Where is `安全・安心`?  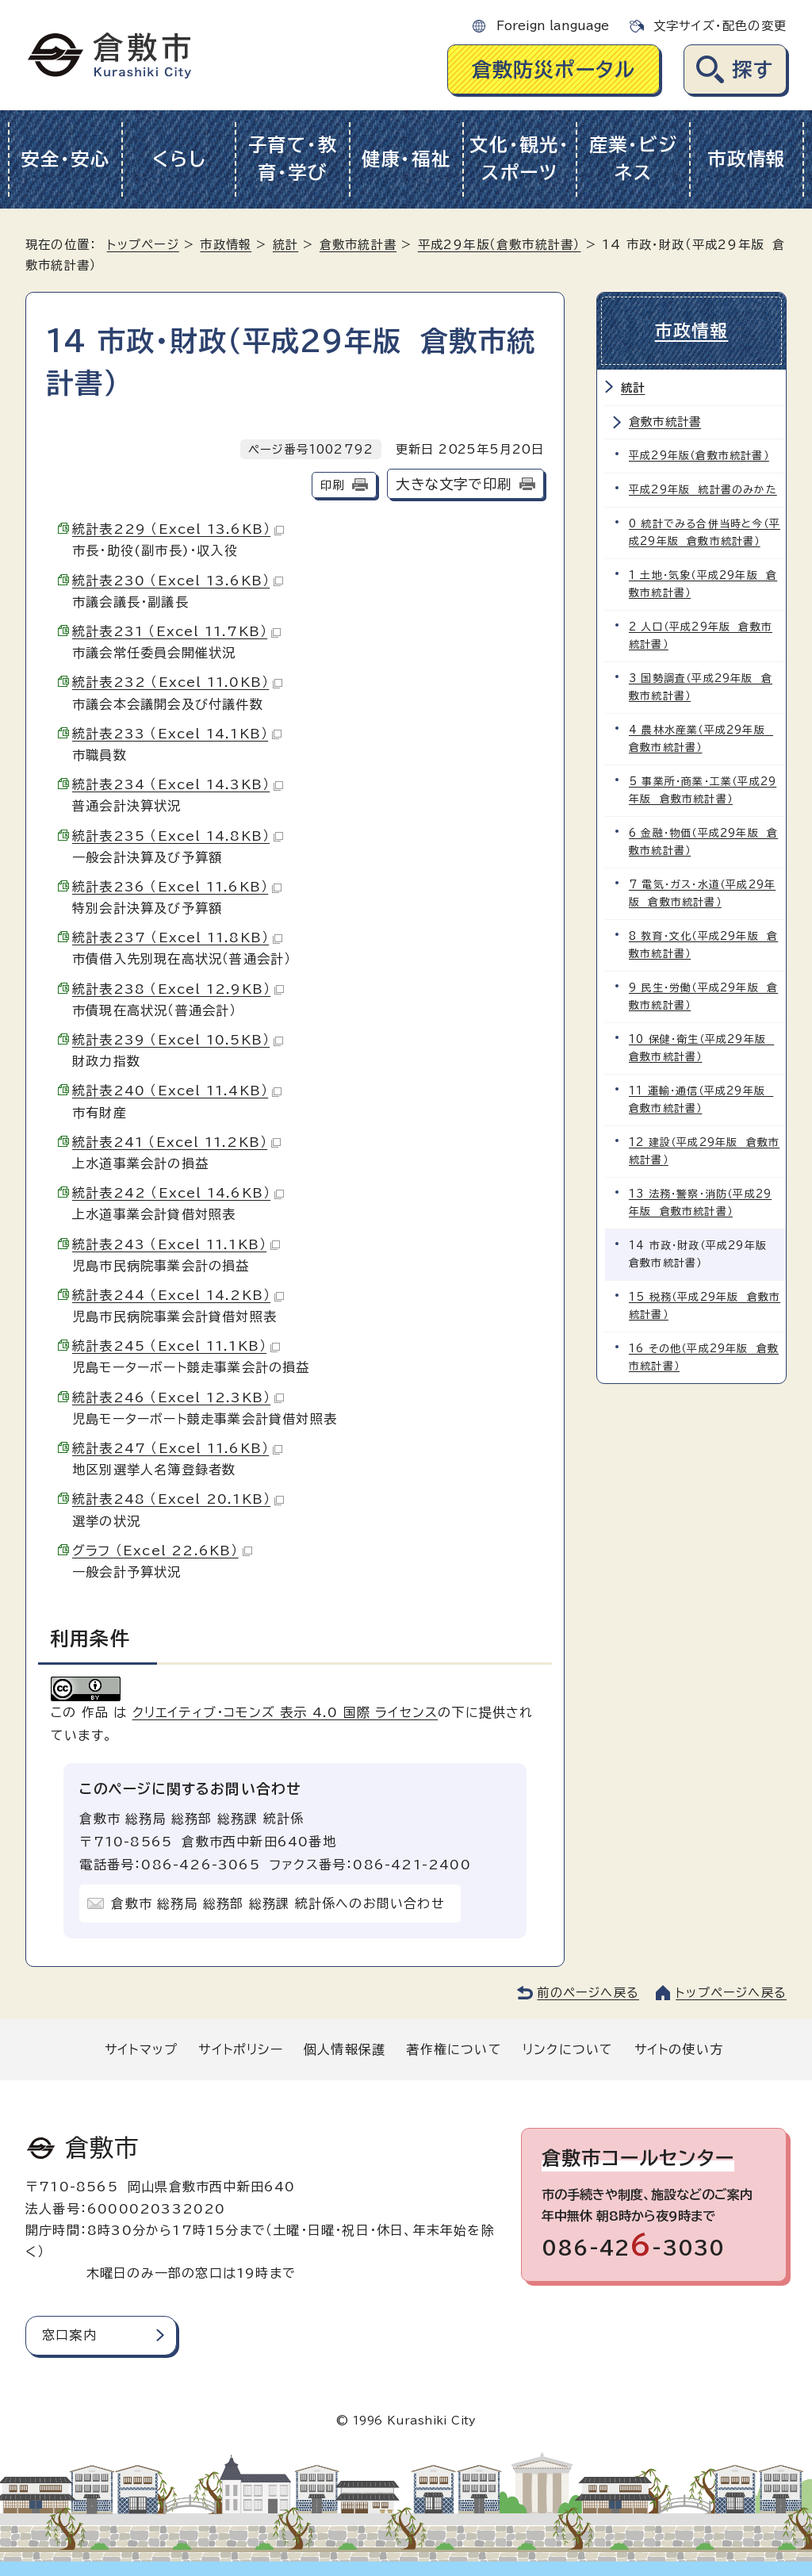
安全・安心 is located at coordinates (65, 159).